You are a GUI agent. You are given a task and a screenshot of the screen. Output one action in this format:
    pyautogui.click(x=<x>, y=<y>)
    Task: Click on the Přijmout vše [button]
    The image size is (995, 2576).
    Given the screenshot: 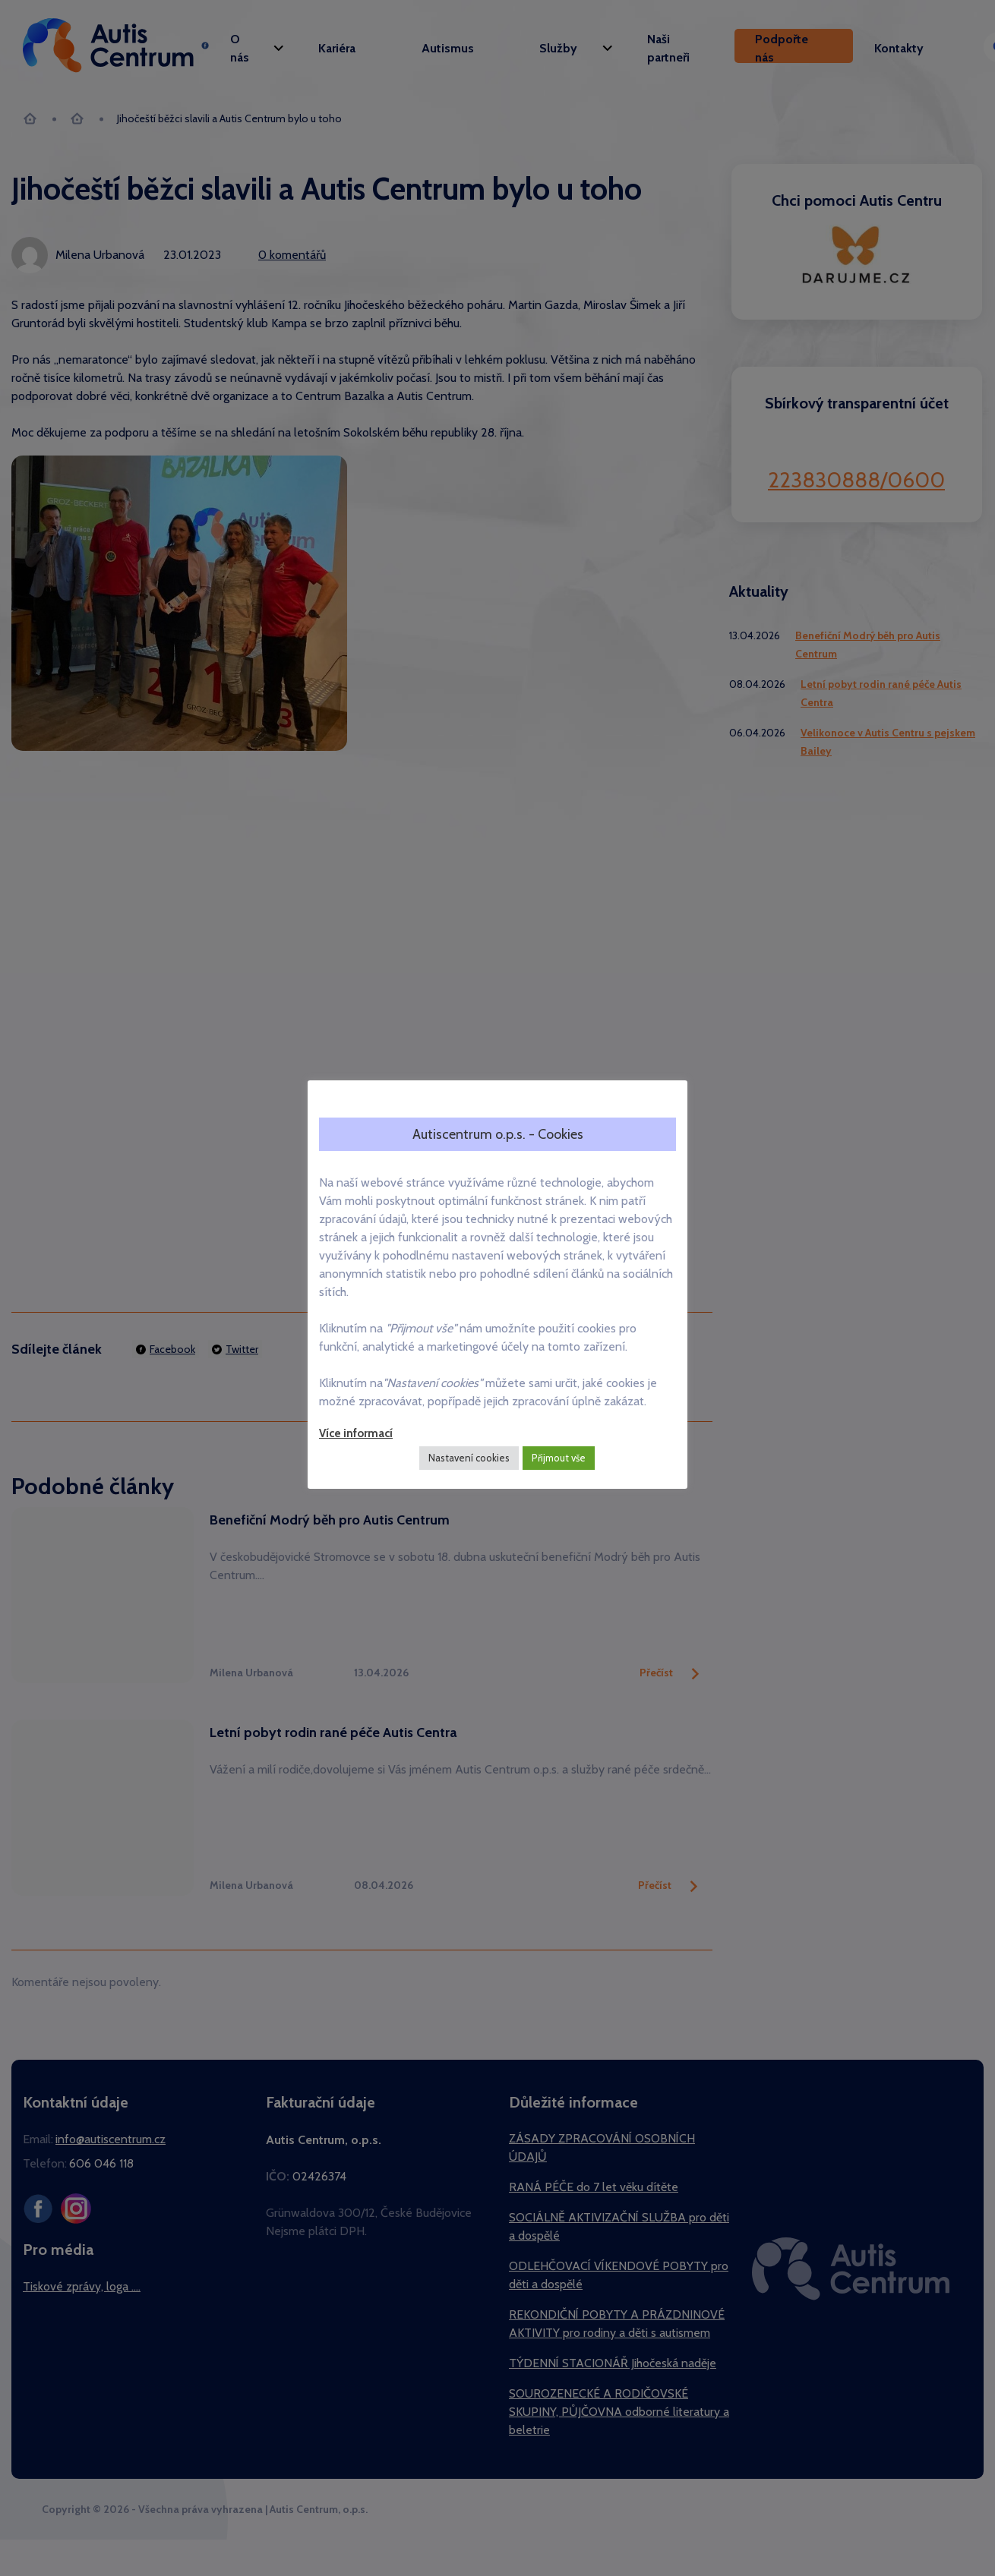 What is the action you would take?
    pyautogui.click(x=559, y=1458)
    